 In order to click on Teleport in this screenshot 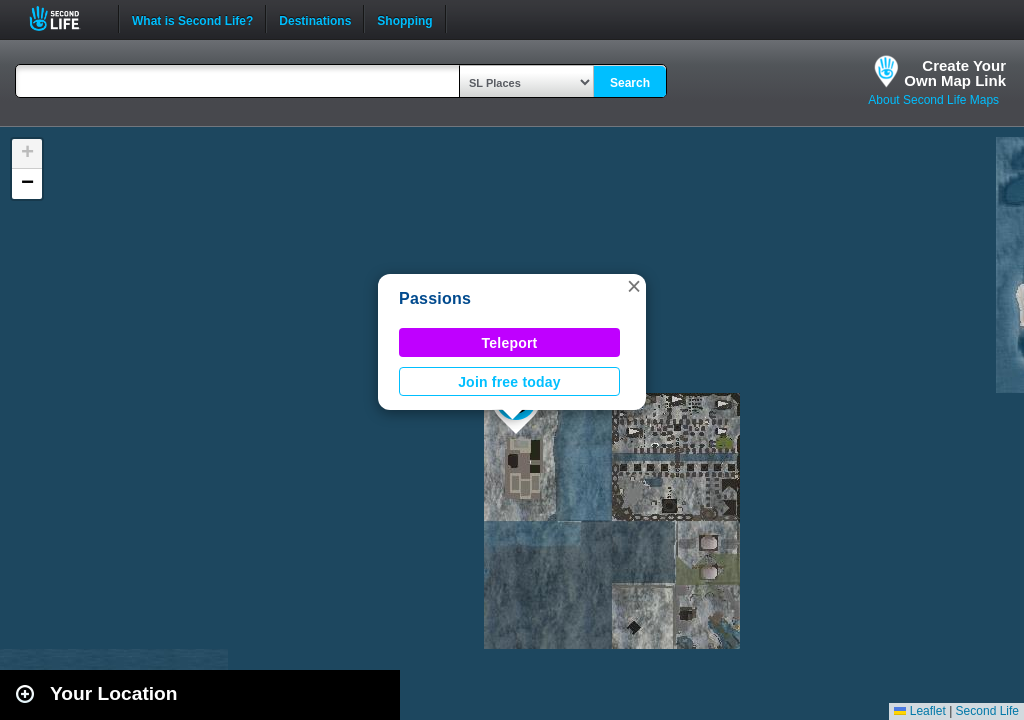, I will do `click(510, 343)`.